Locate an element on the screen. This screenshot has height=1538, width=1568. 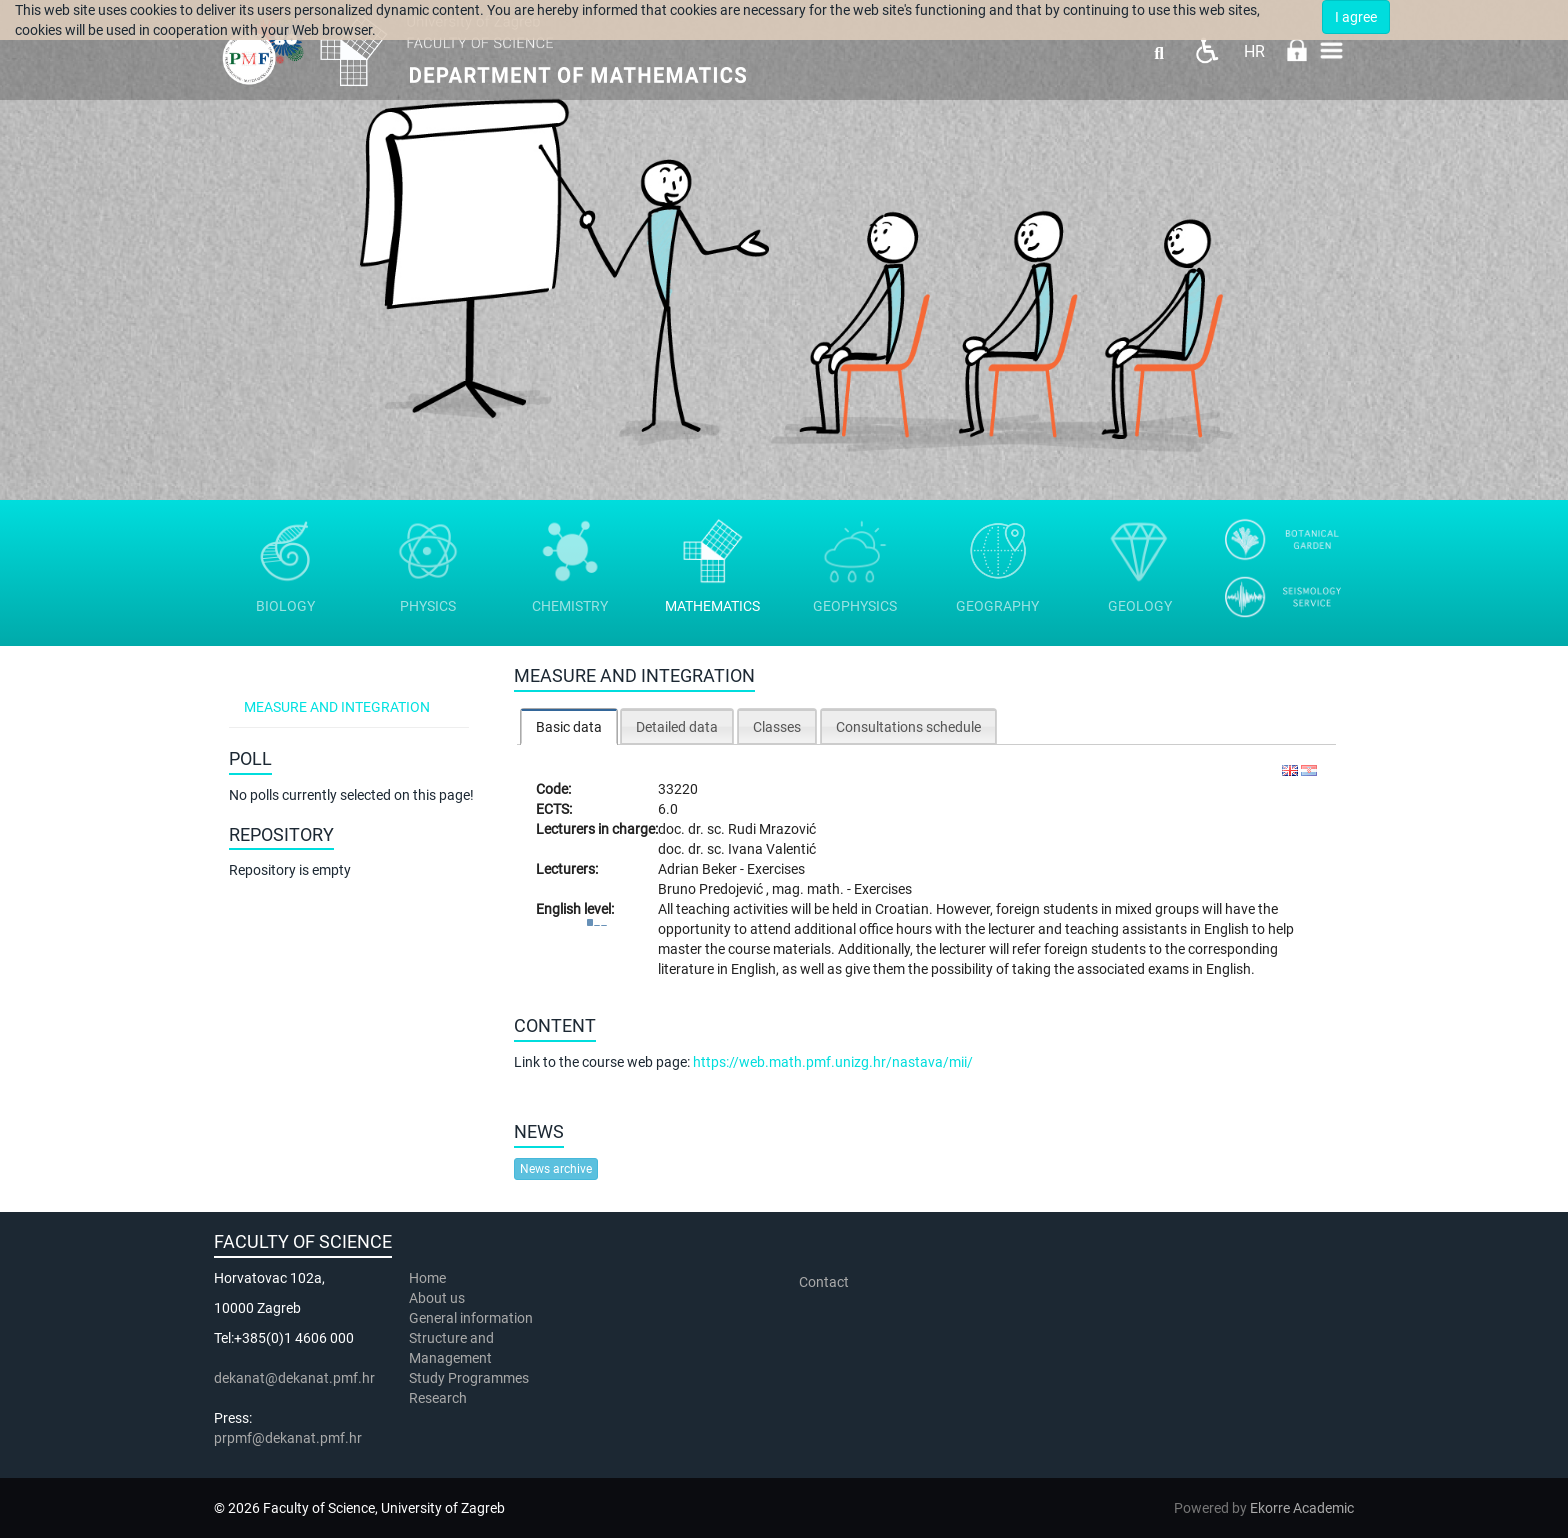
Home is located at coordinates (427, 1278).